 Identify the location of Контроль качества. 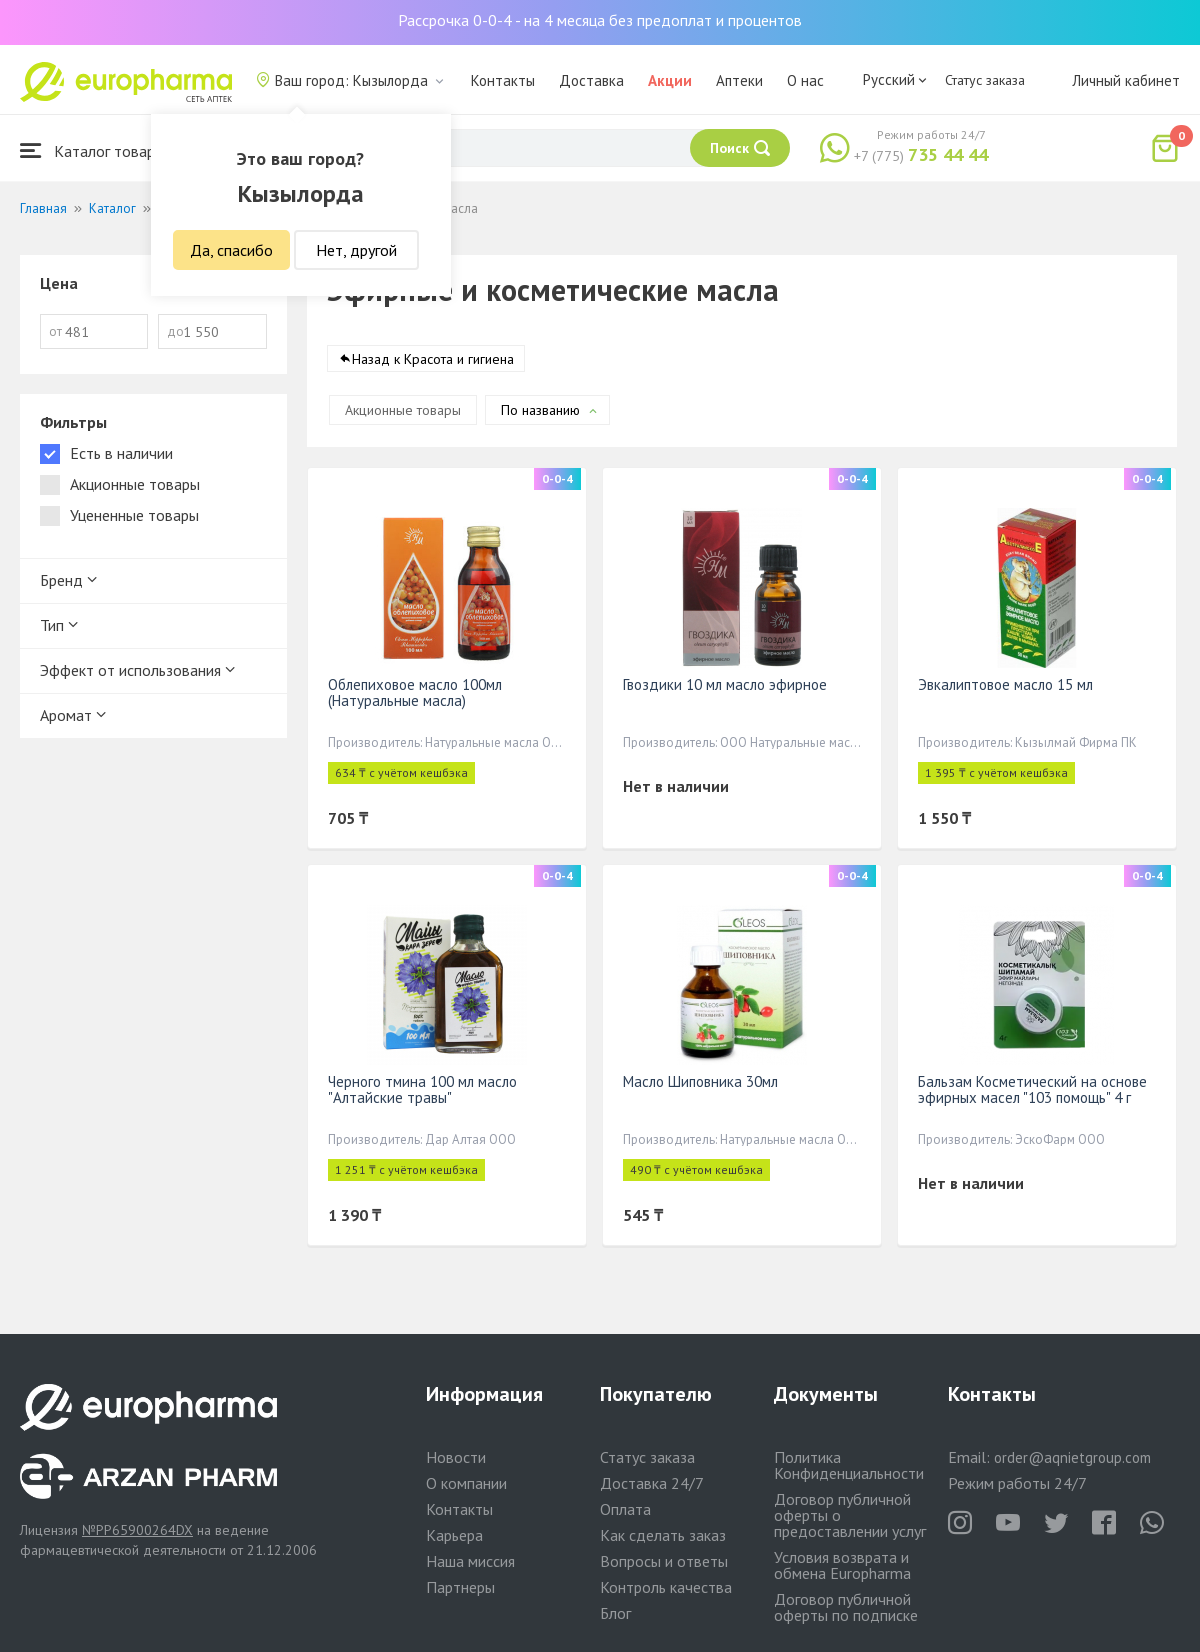
(666, 1587).